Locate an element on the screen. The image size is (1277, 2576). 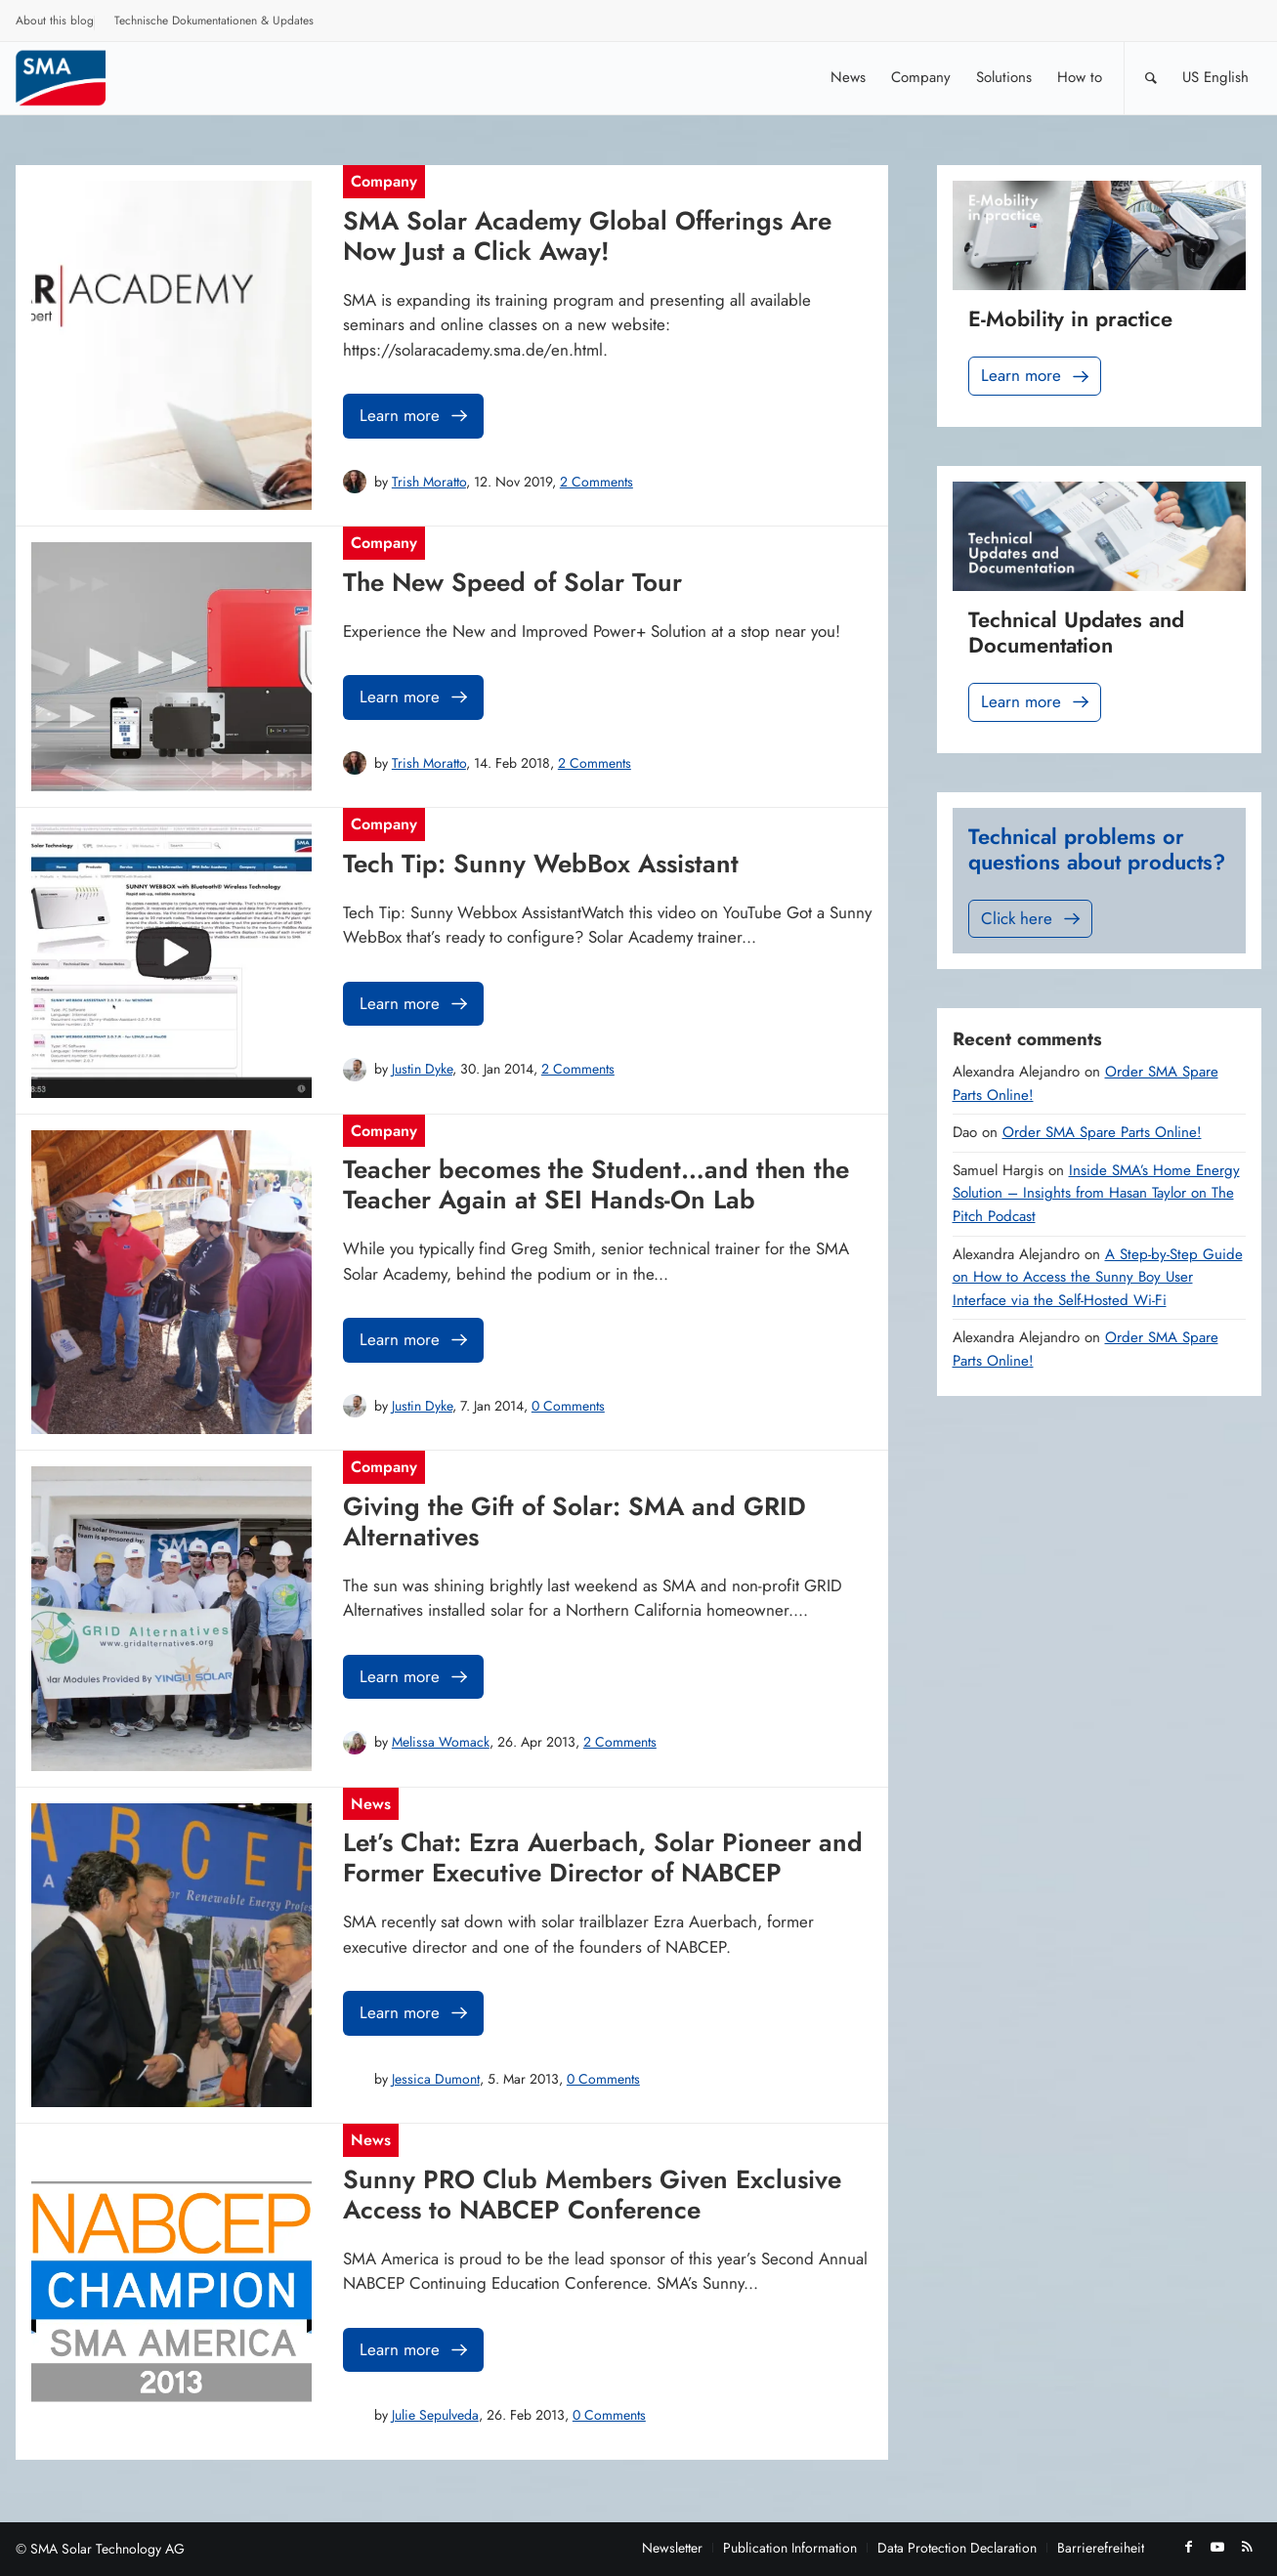
Jessica Dumont is located at coordinates (436, 2079).